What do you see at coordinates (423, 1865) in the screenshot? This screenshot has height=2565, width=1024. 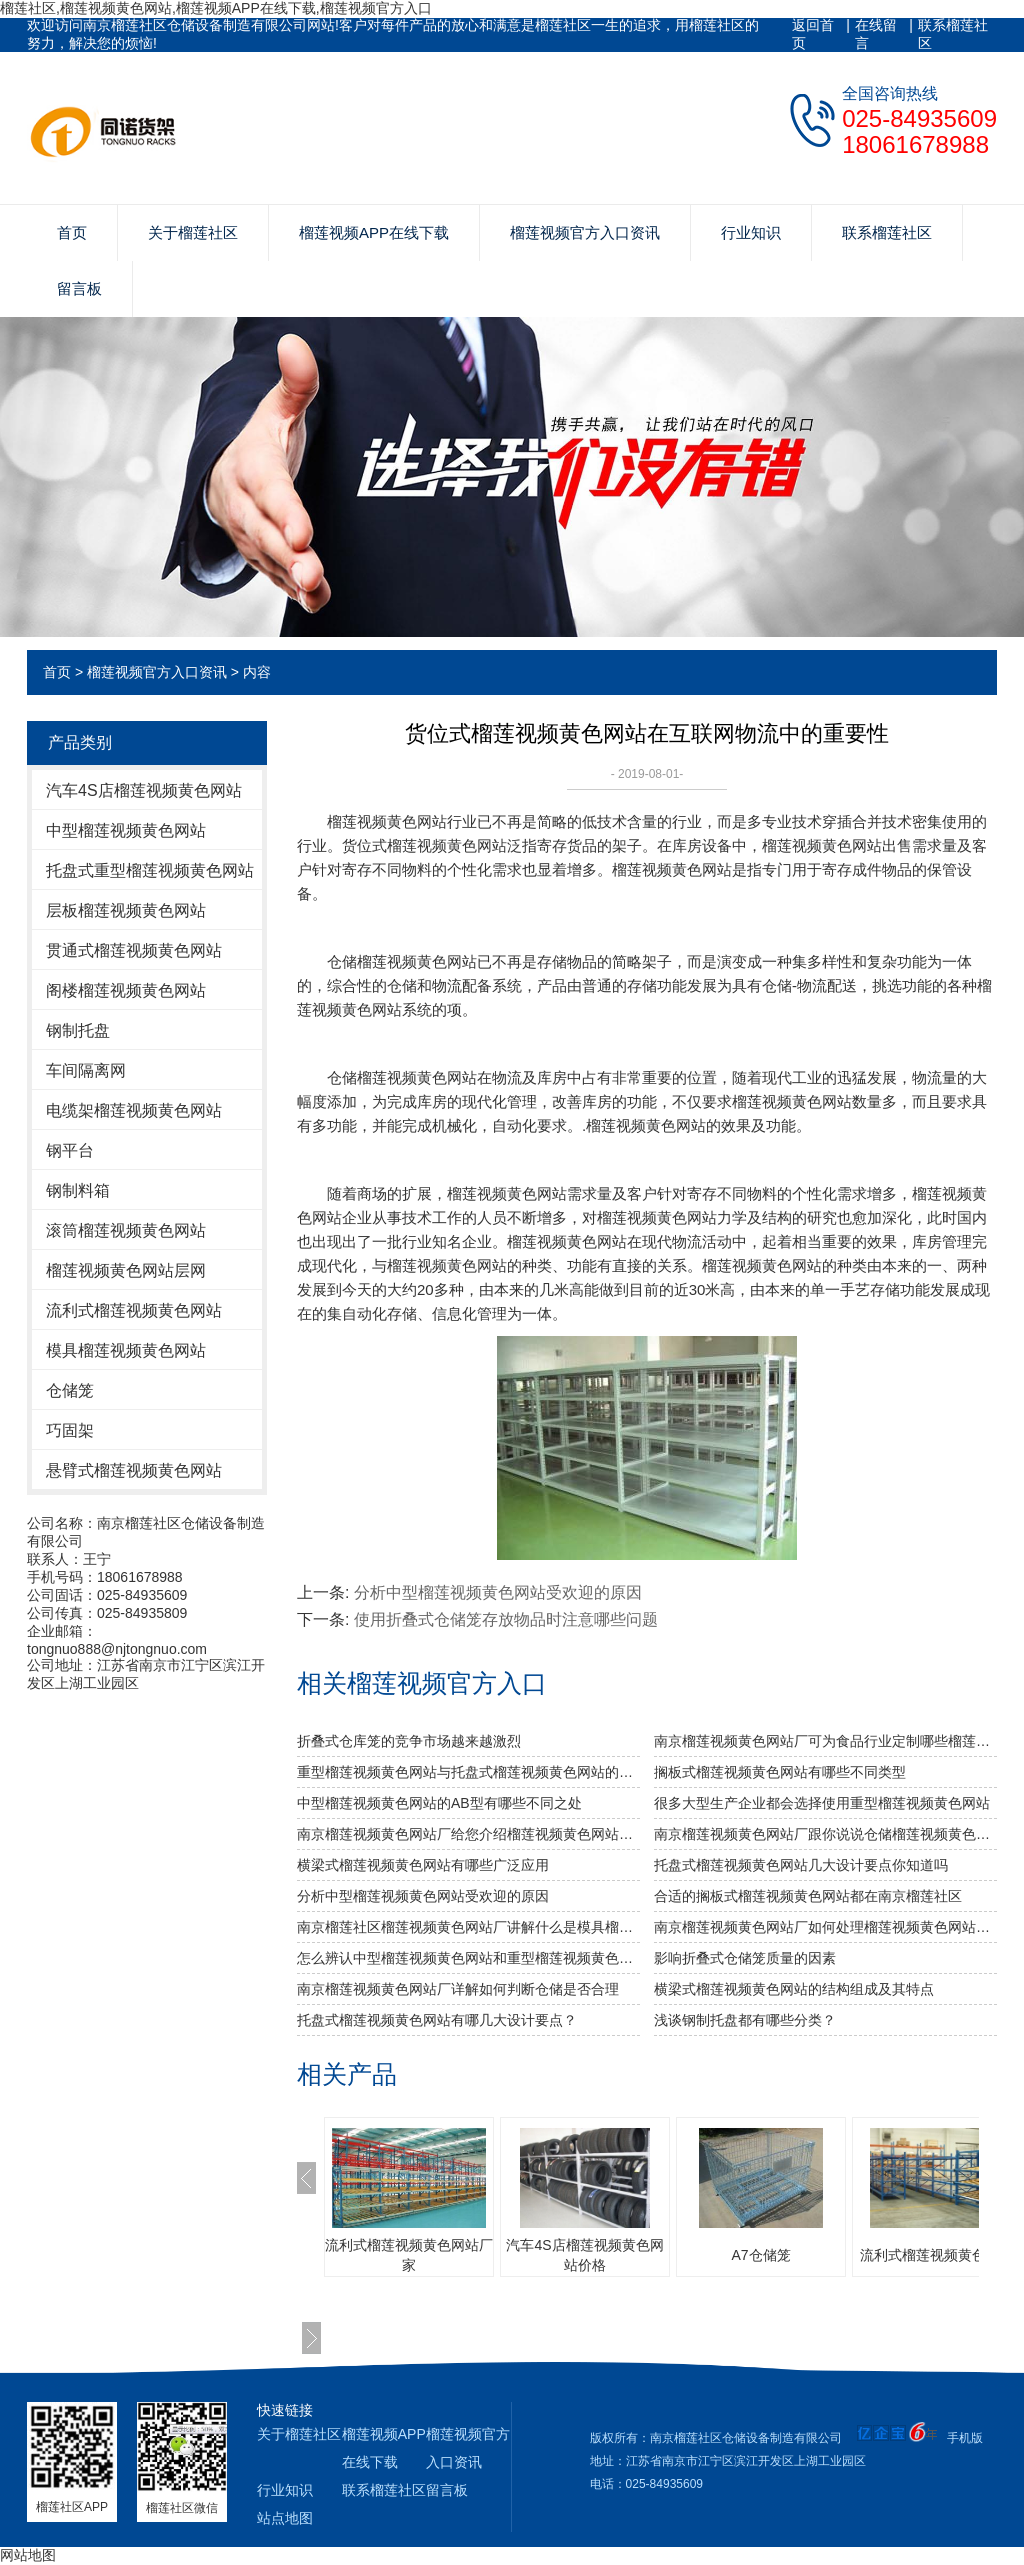 I see `横梁式榴莲视频黄色网站有哪些广泛应用` at bounding box center [423, 1865].